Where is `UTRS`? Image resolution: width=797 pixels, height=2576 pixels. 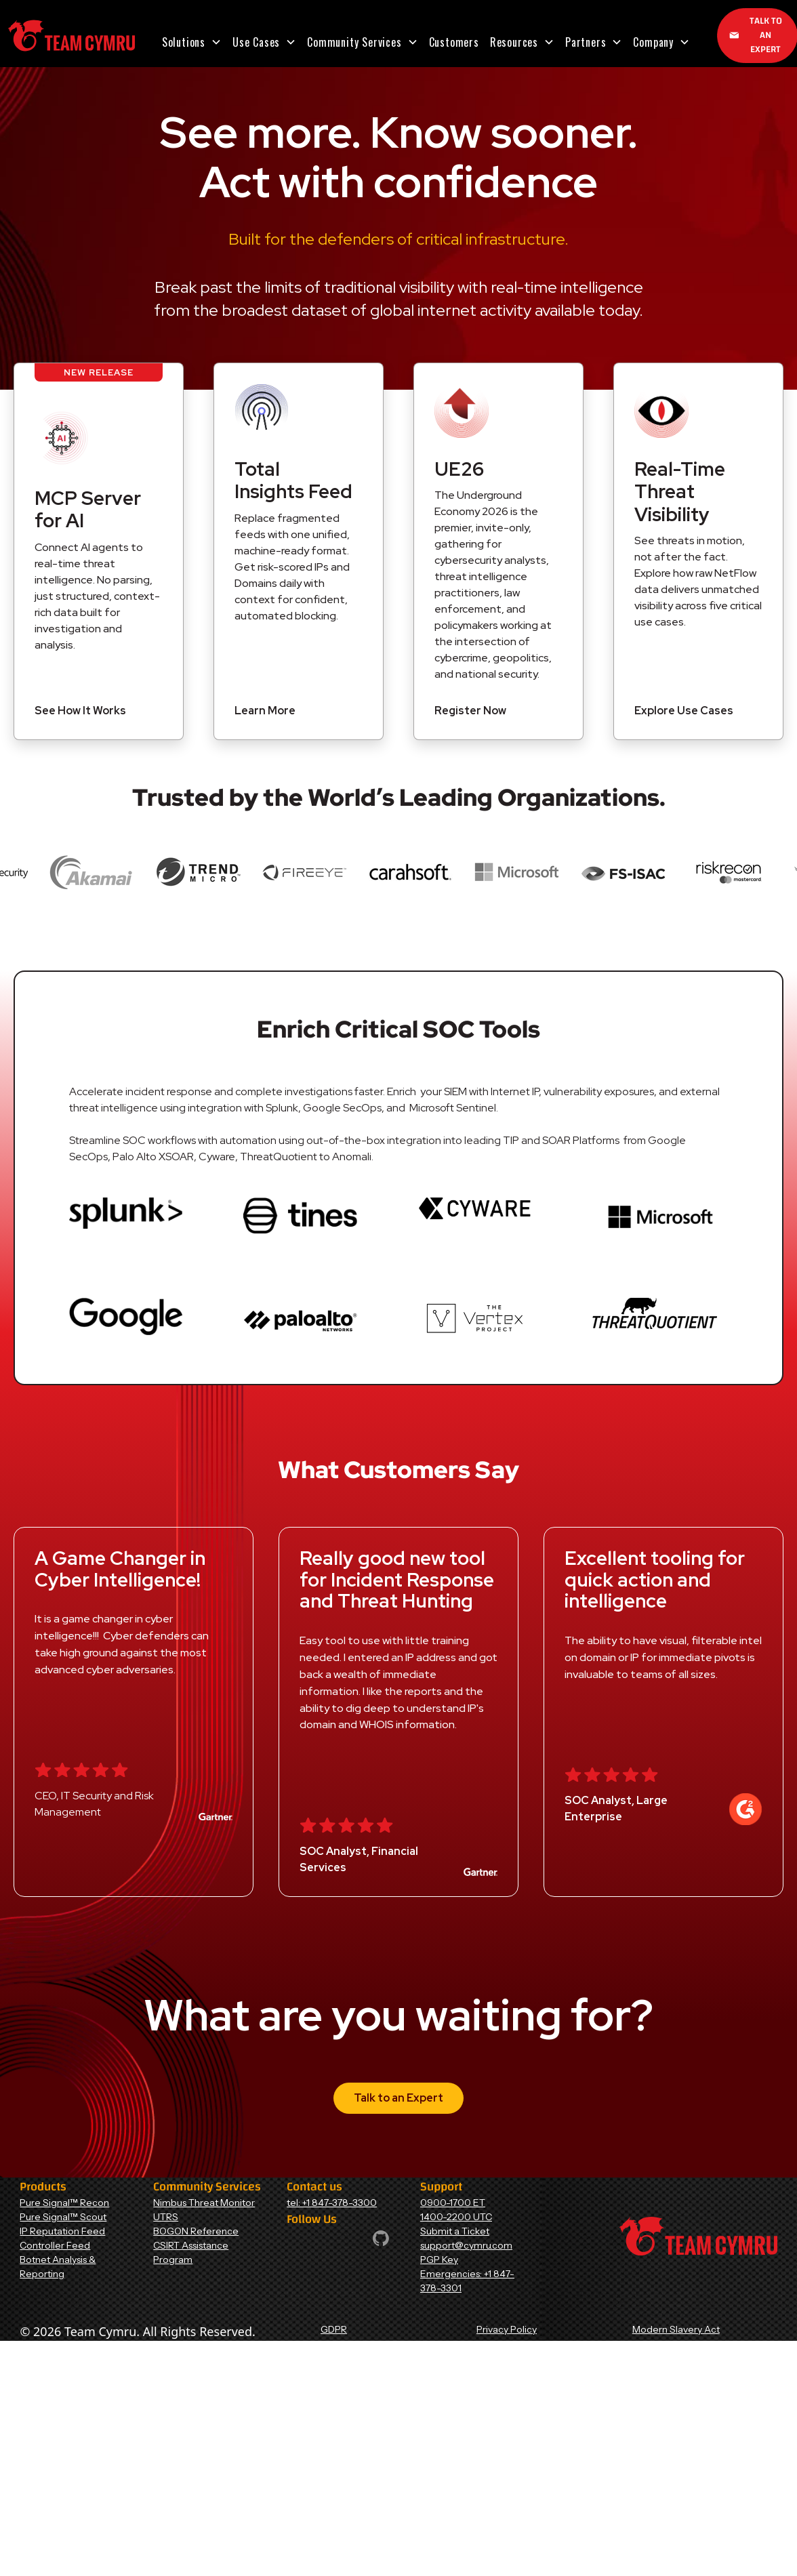
UTRS is located at coordinates (165, 2217).